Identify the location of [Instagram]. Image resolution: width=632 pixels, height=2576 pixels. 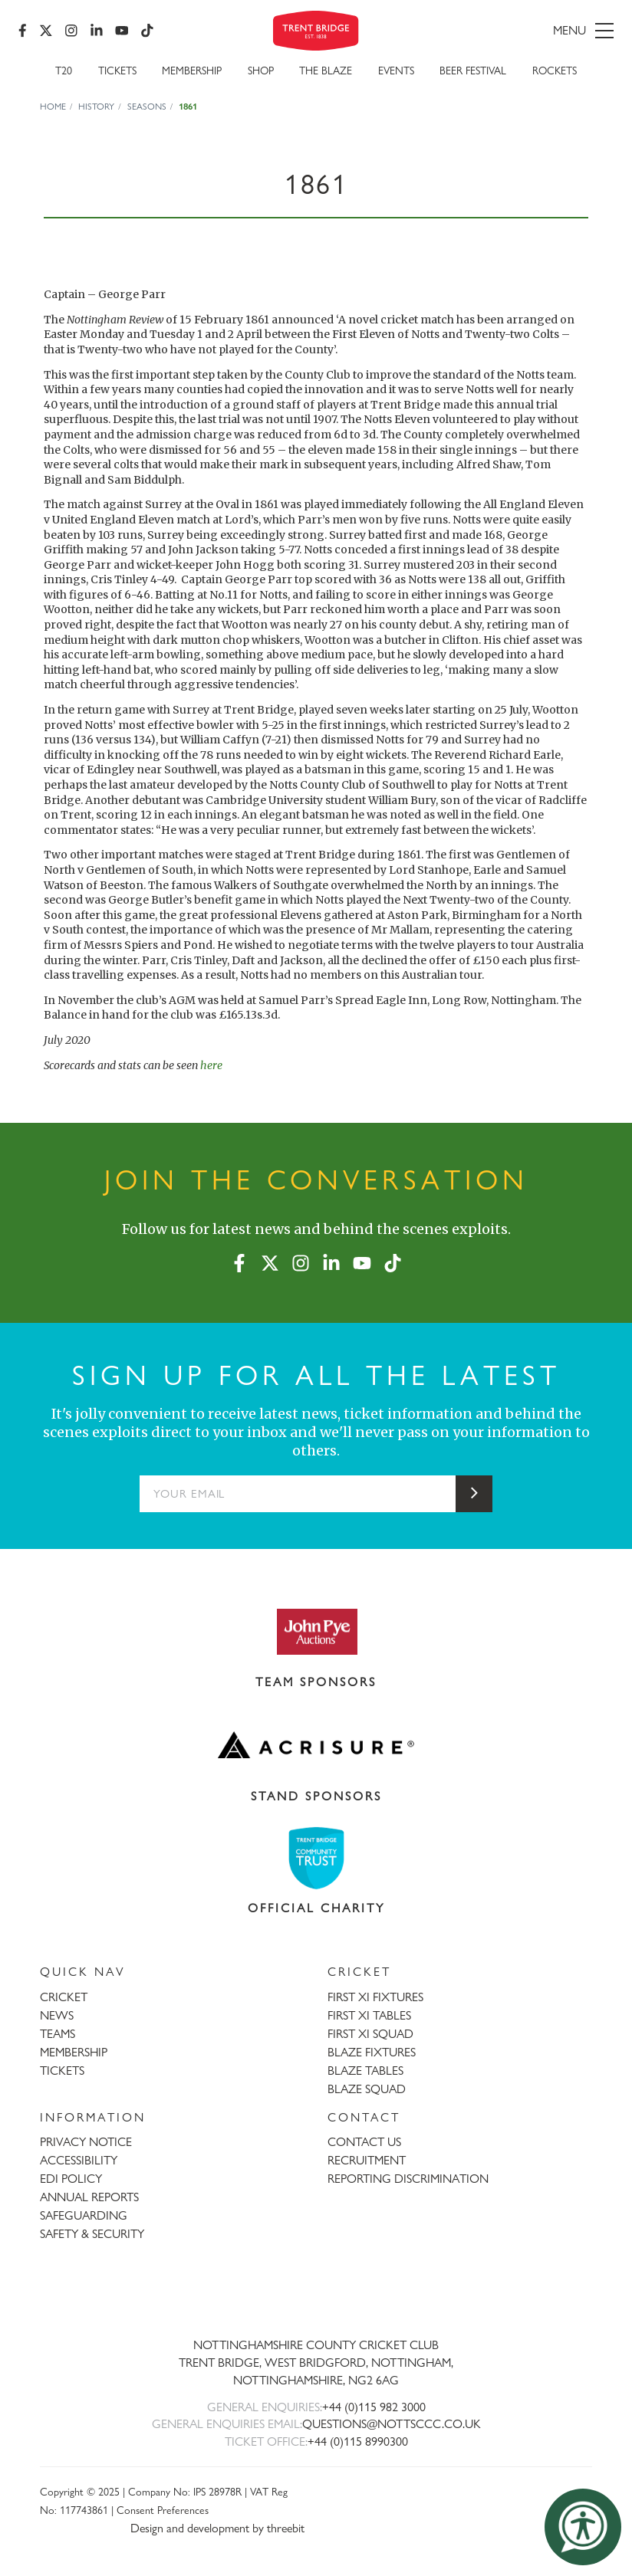
(71, 31).